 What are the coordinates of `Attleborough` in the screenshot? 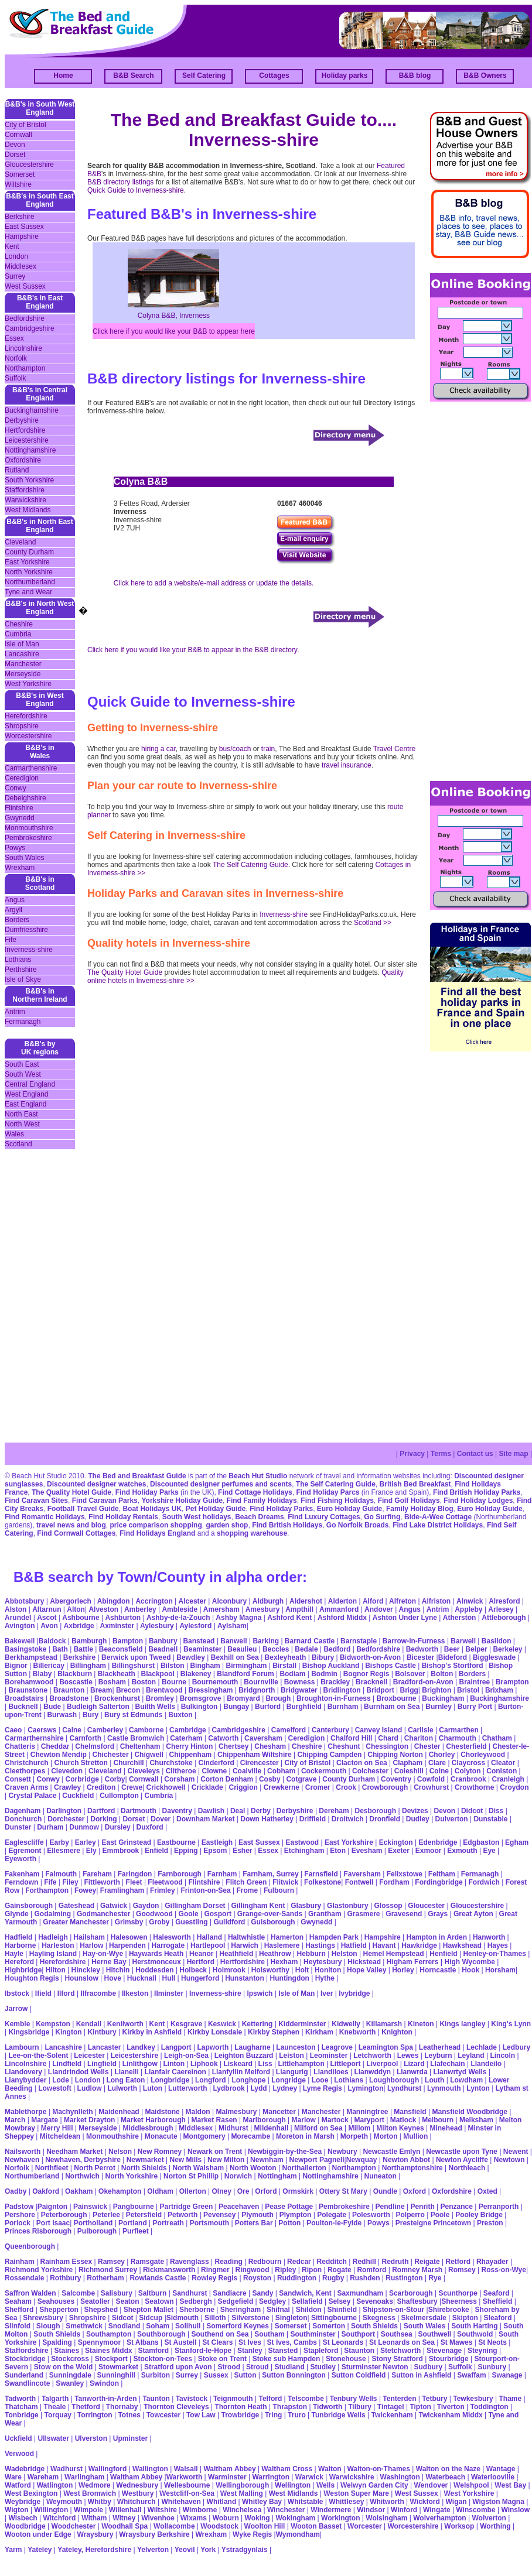 It's located at (504, 1618).